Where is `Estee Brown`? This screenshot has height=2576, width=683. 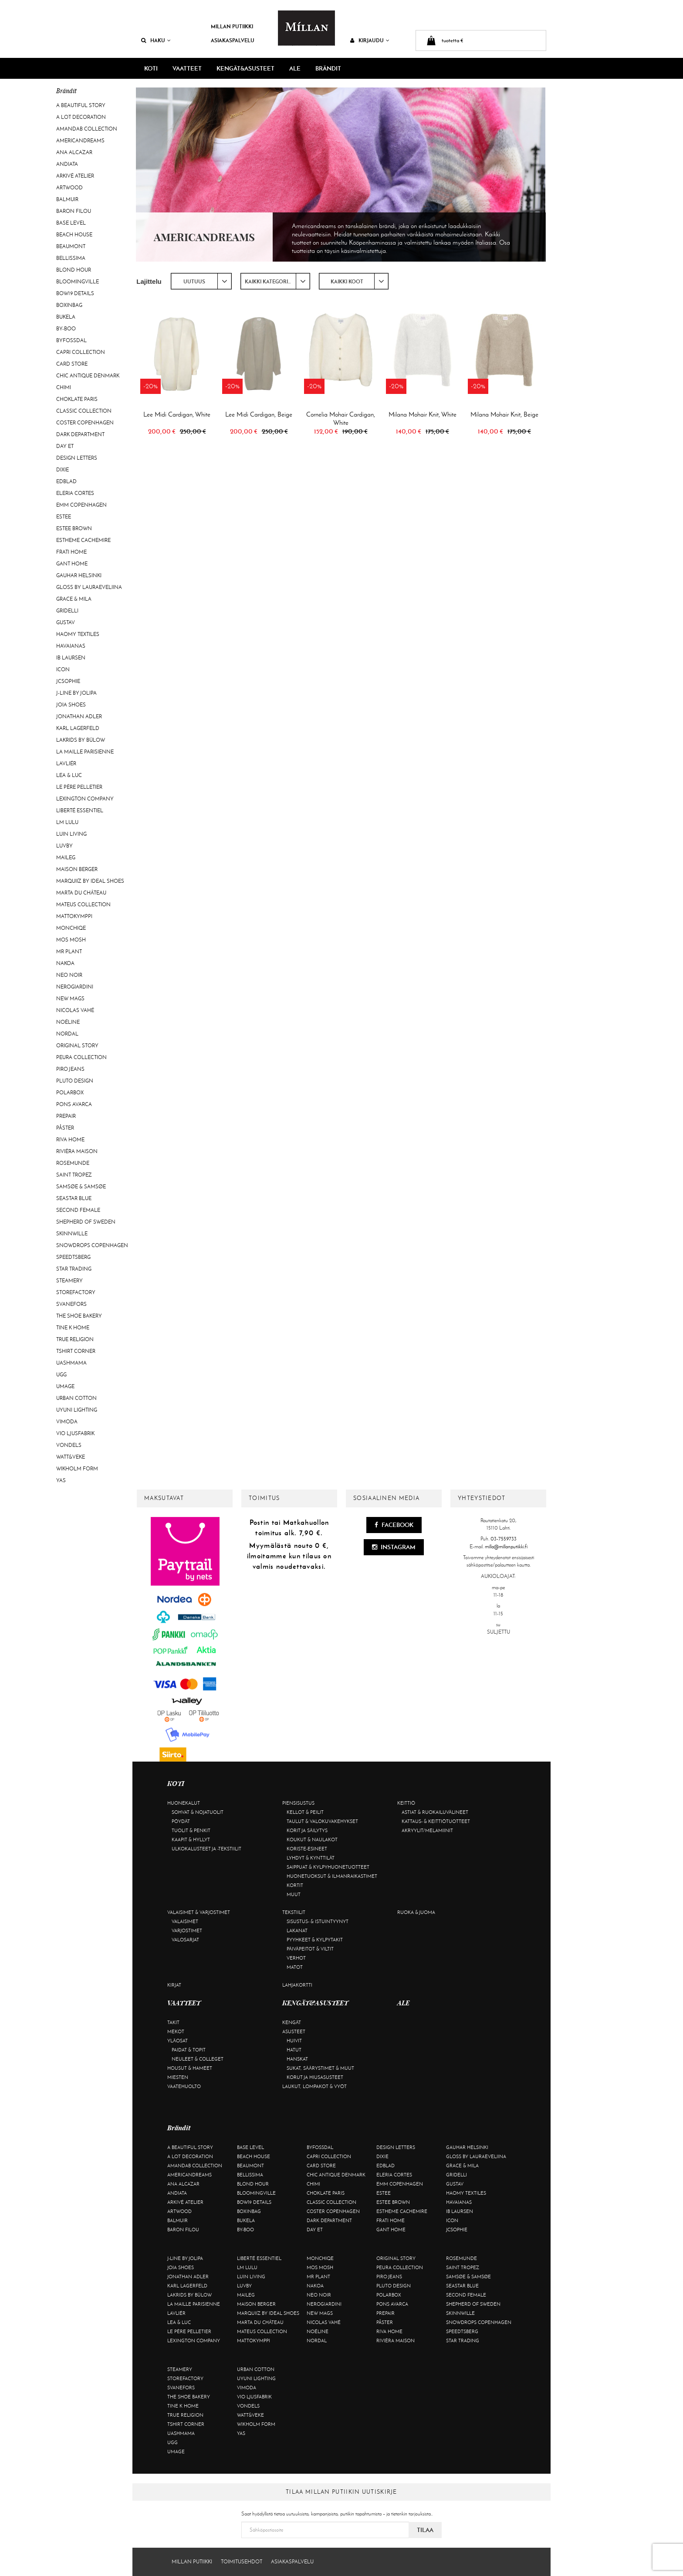
Estee Brown is located at coordinates (74, 528).